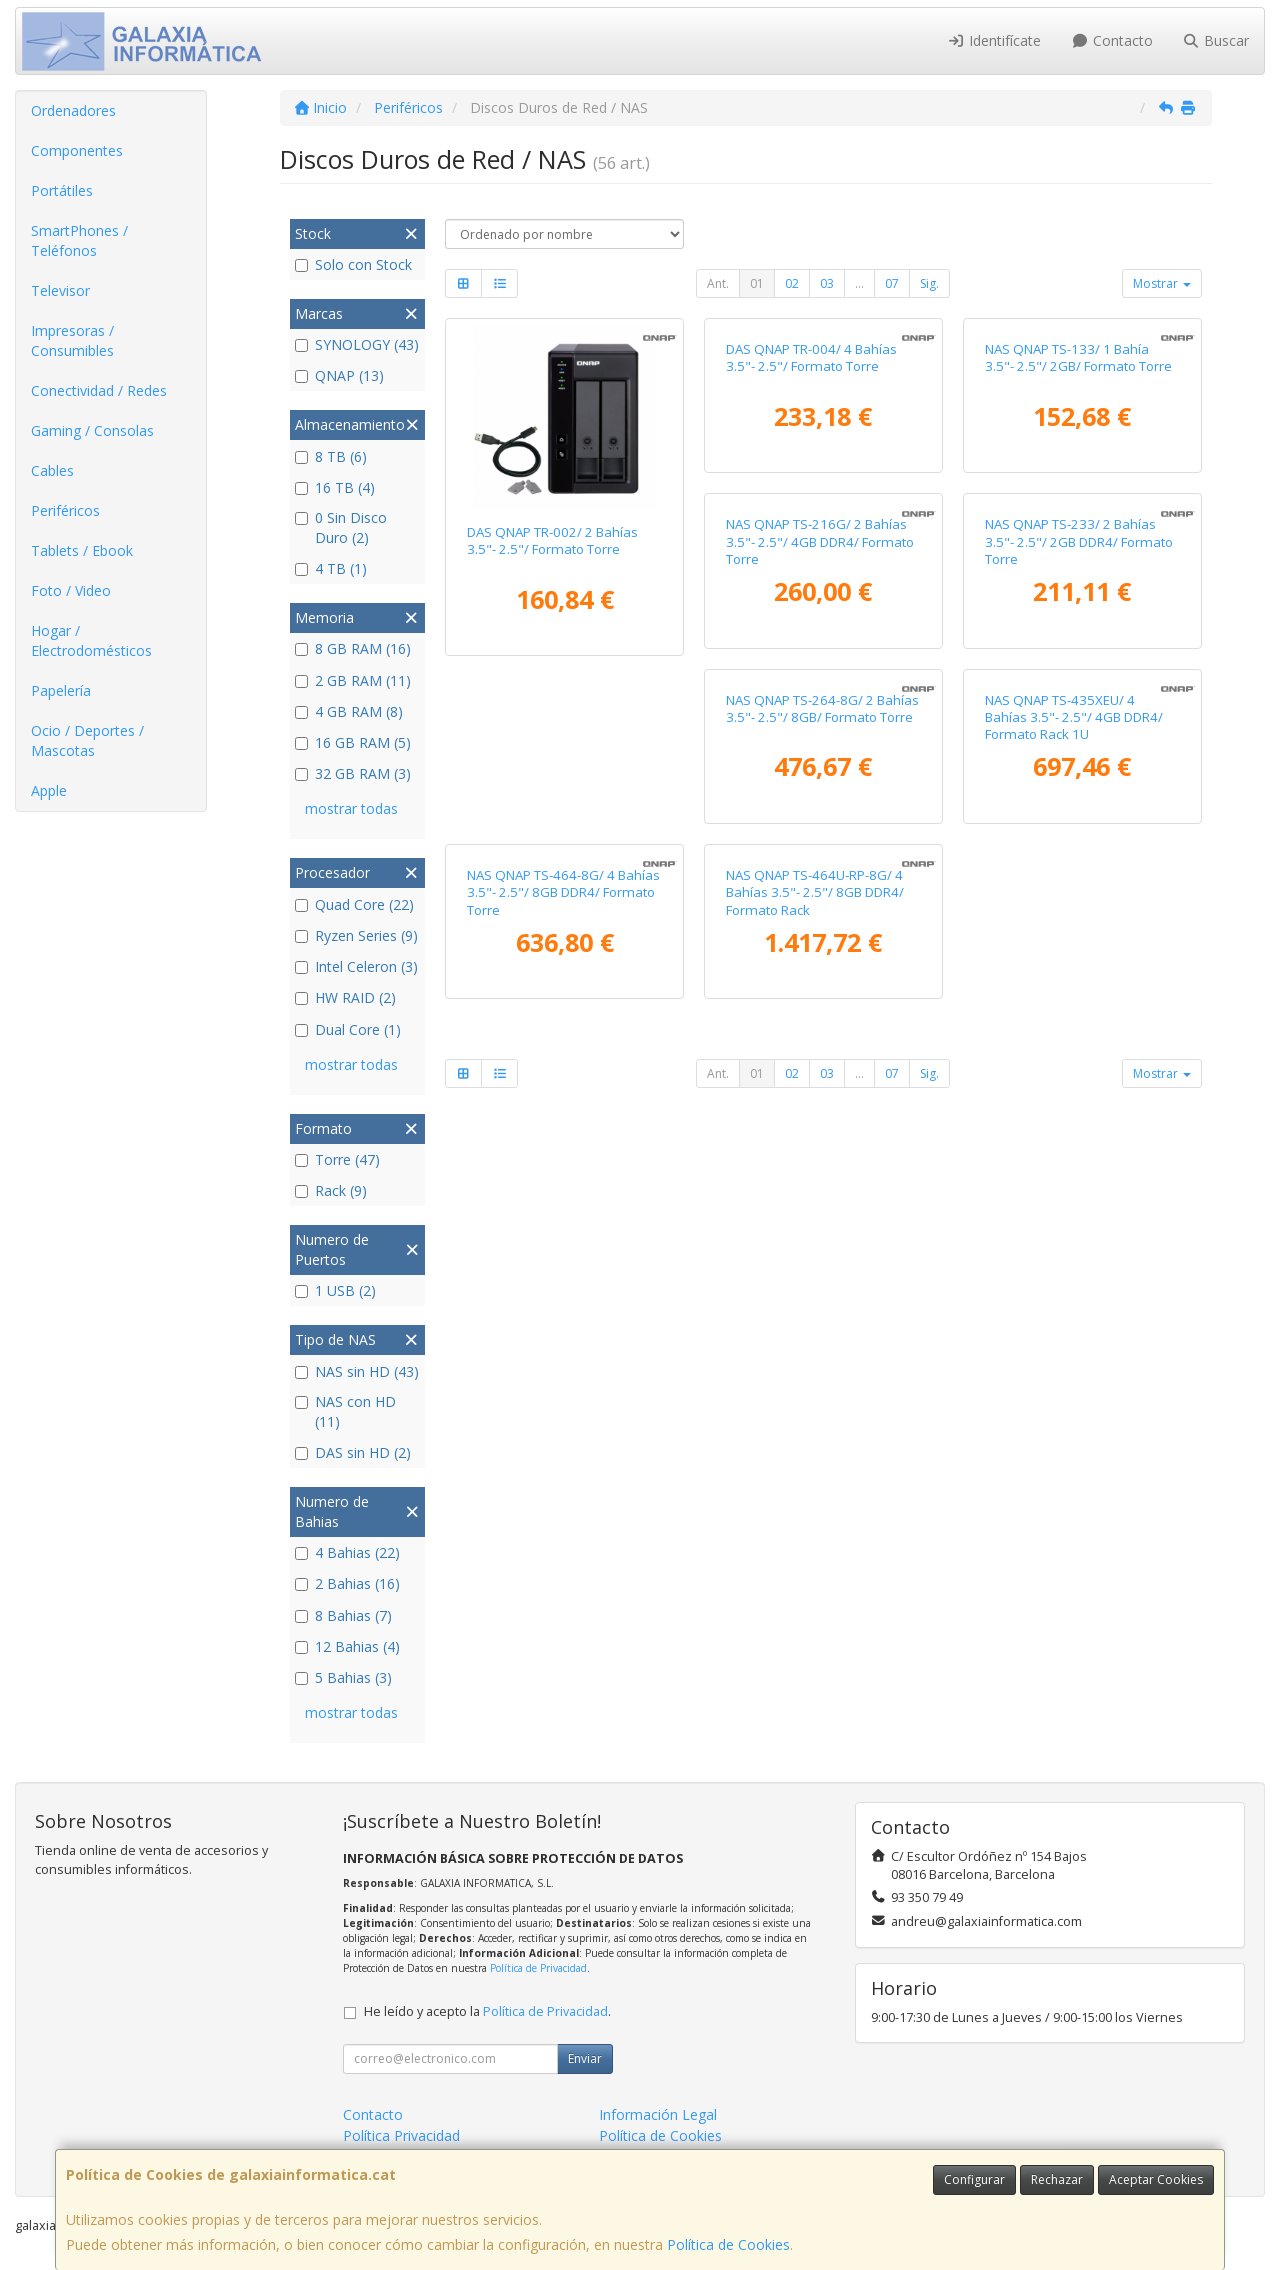 This screenshot has height=2270, width=1280. I want to click on Aceptar Cookies, so click(1156, 2179).